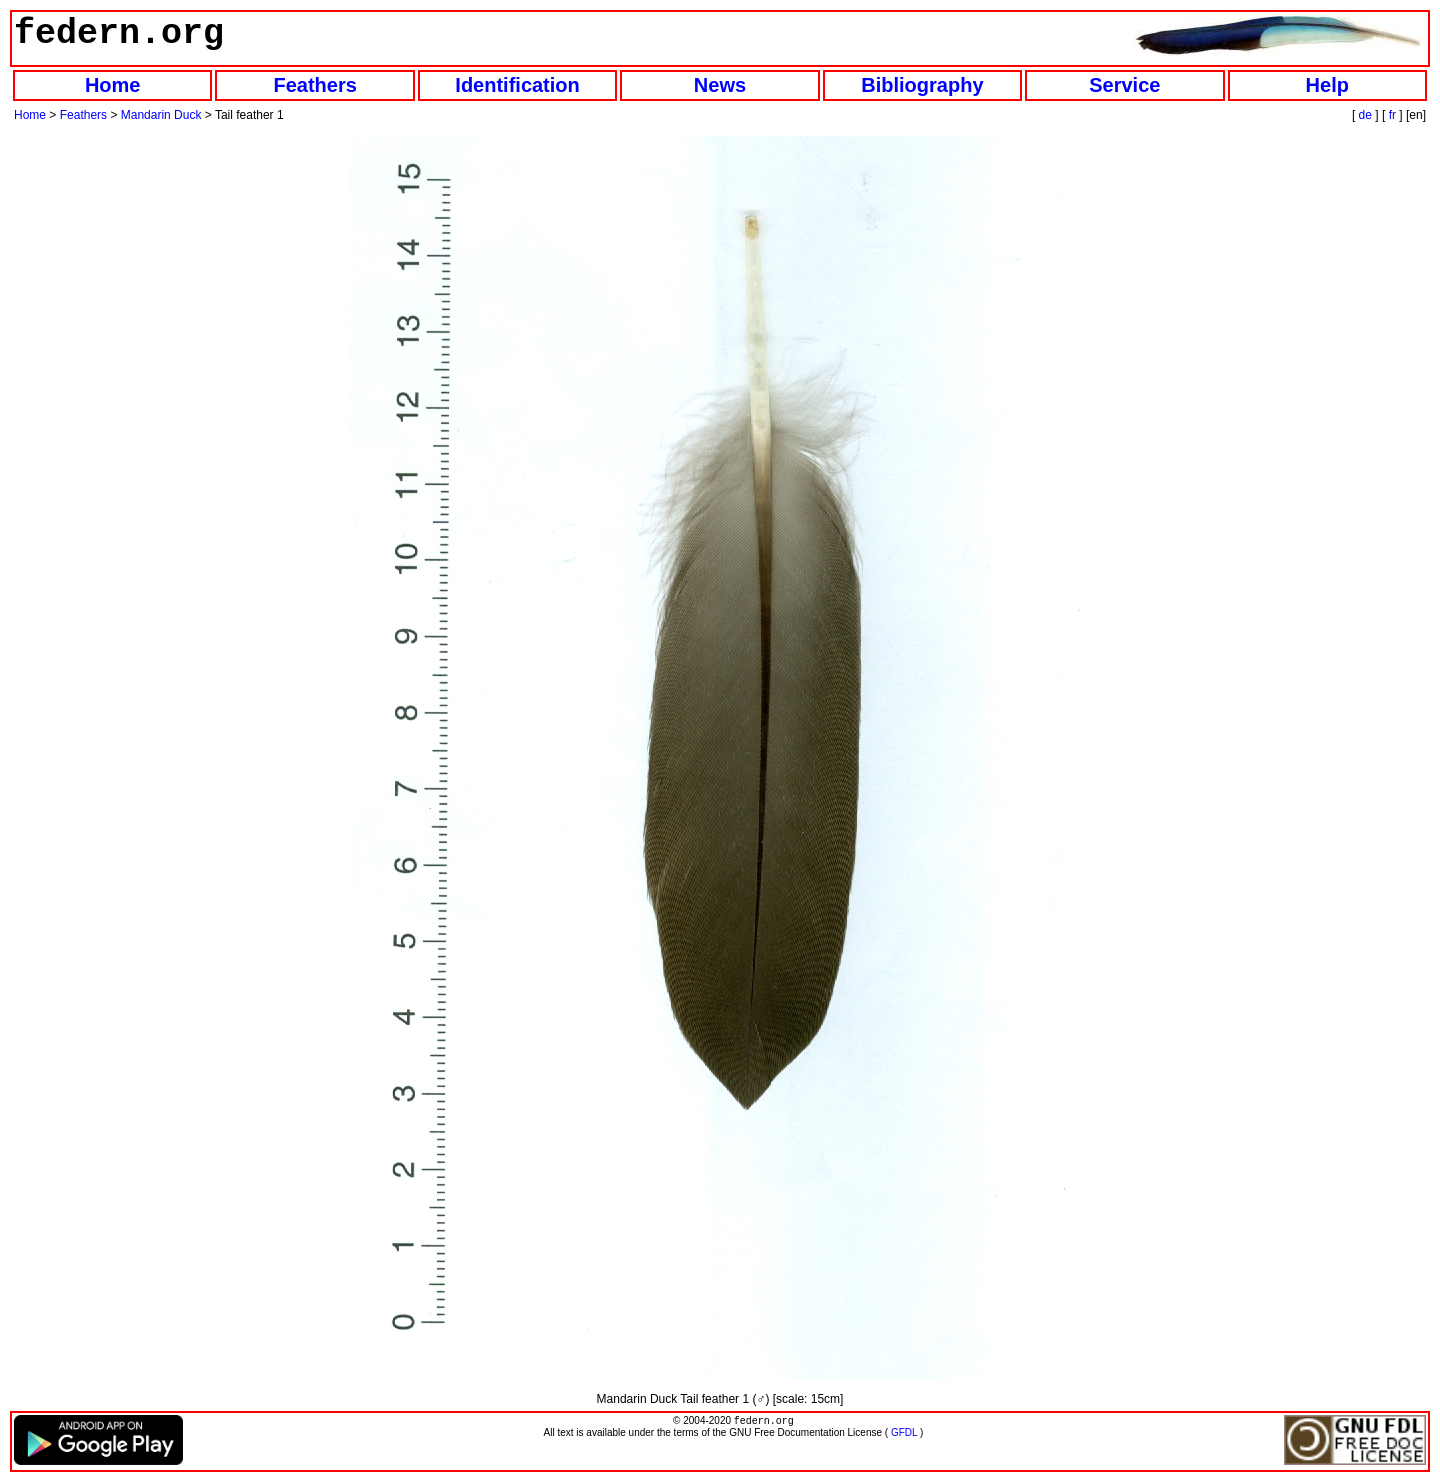 The height and width of the screenshot is (1472, 1440). What do you see at coordinates (113, 85) in the screenshot?
I see `Home` at bounding box center [113, 85].